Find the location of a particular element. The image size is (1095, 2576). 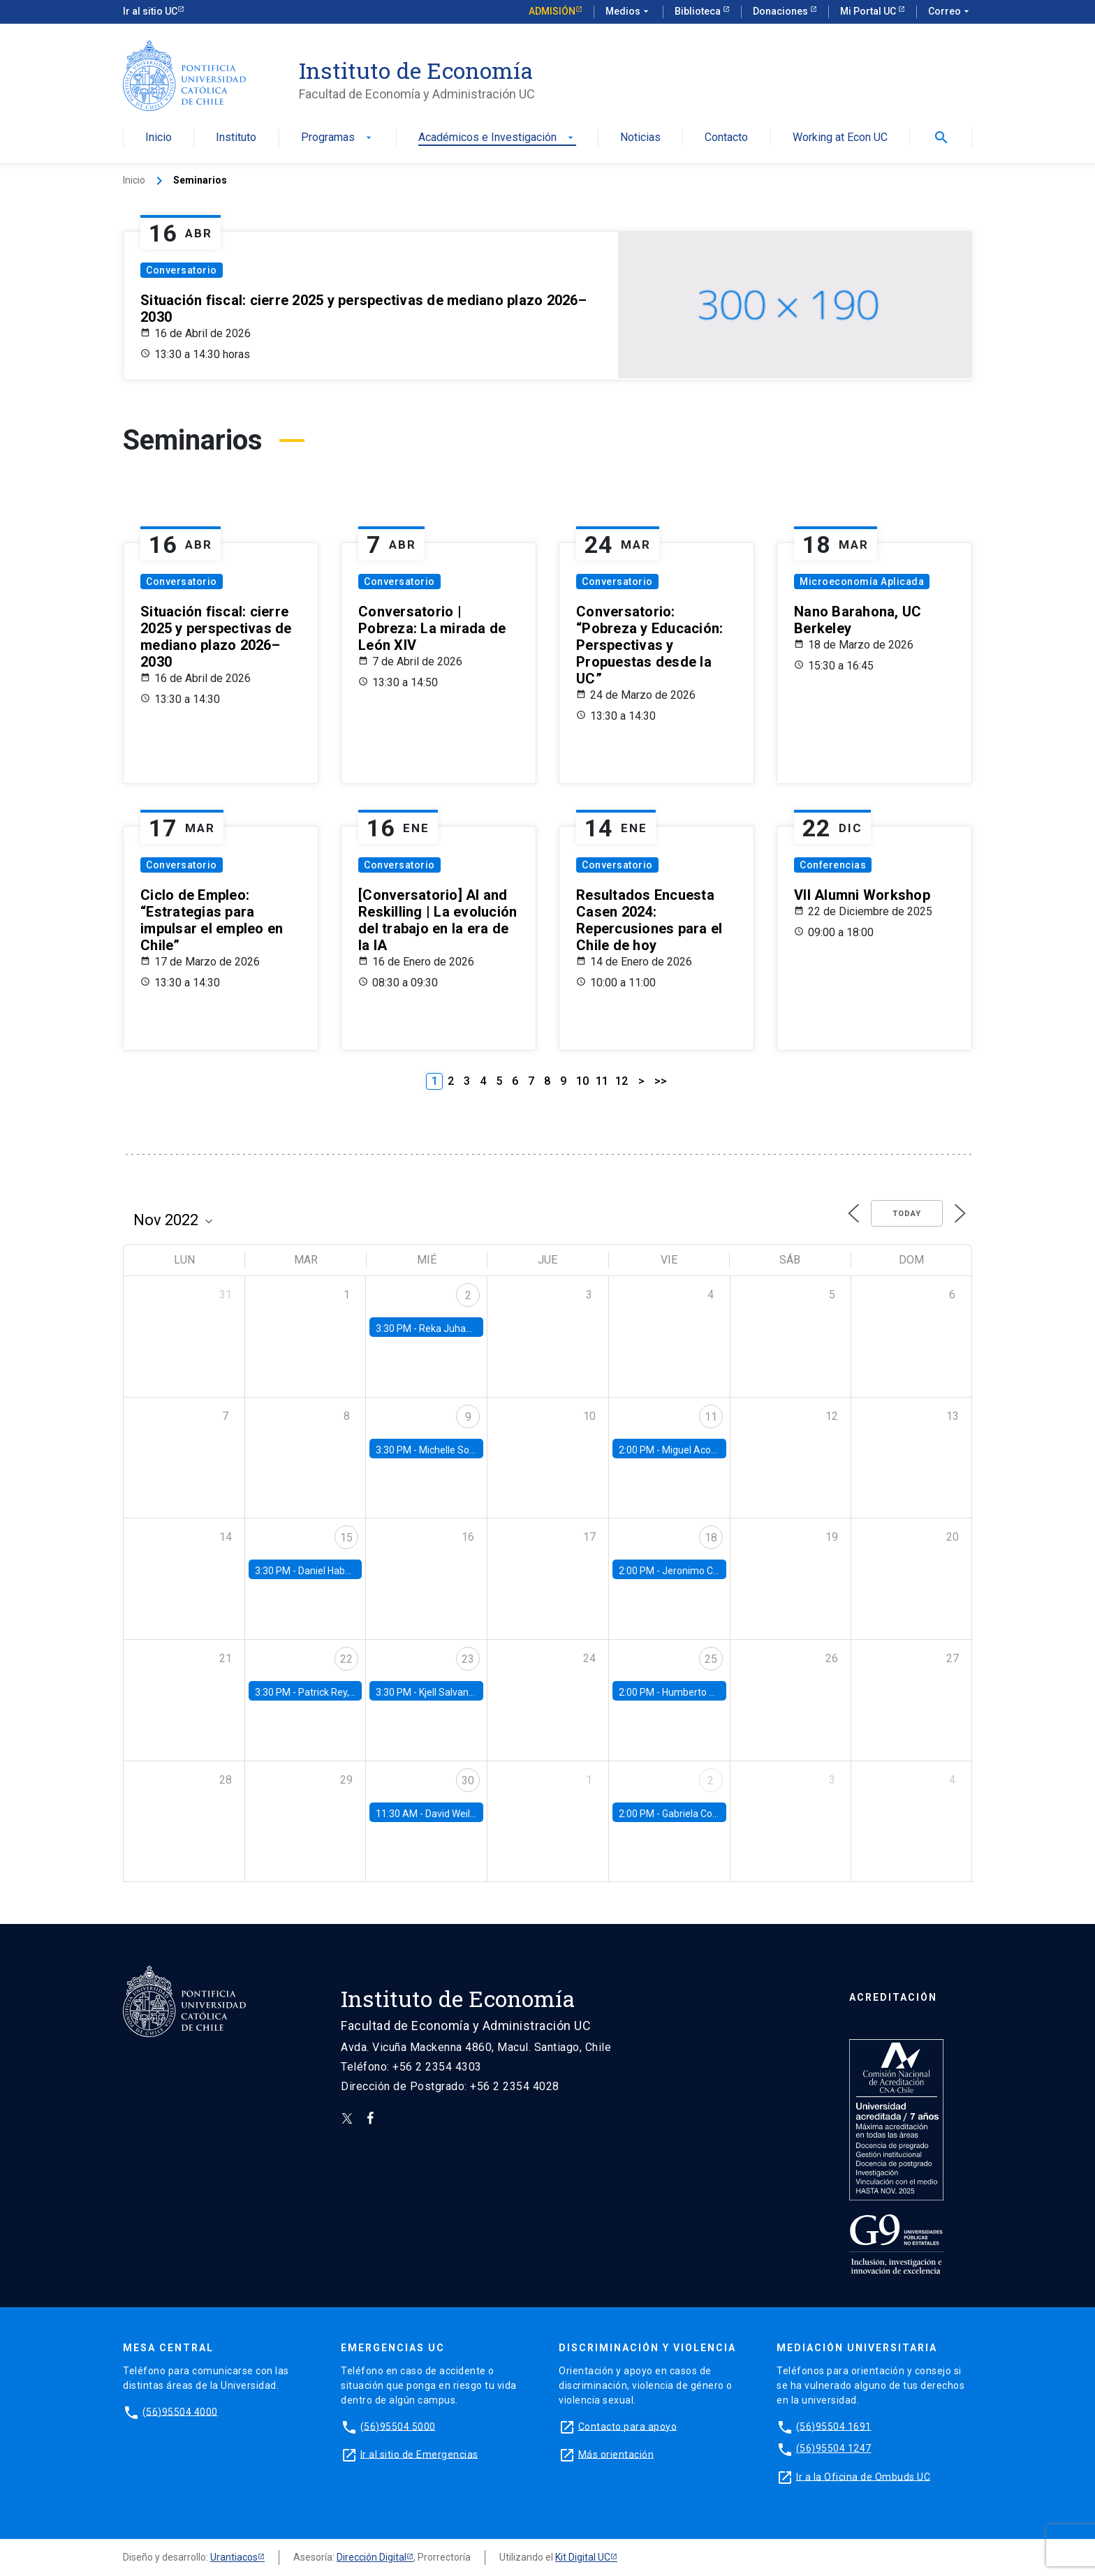

Admisión is located at coordinates (552, 11).